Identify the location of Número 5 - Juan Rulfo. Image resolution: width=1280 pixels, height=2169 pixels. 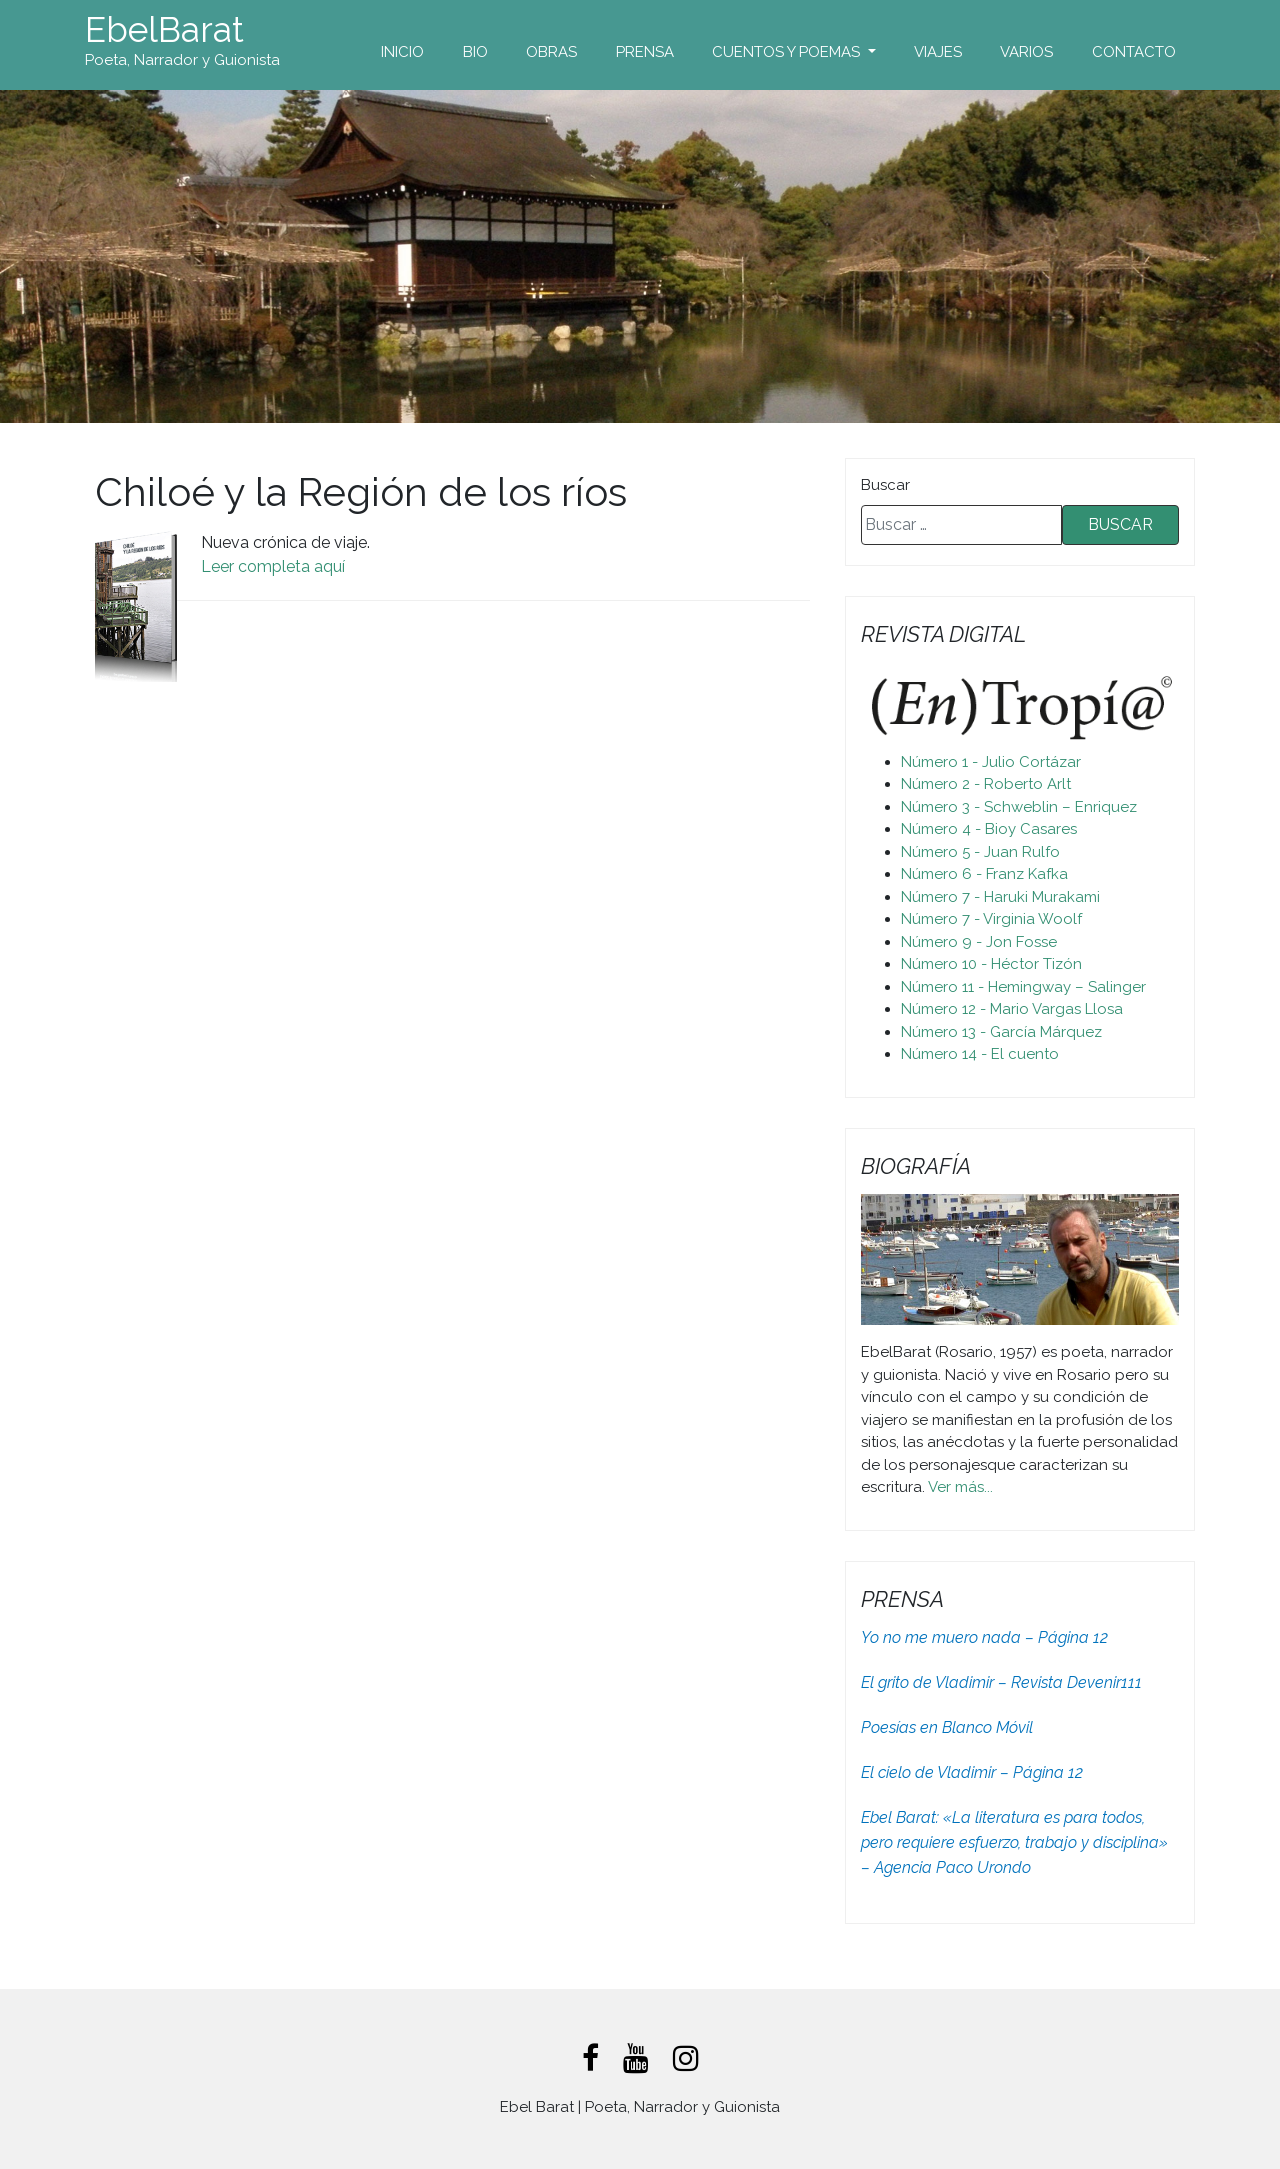
(980, 852).